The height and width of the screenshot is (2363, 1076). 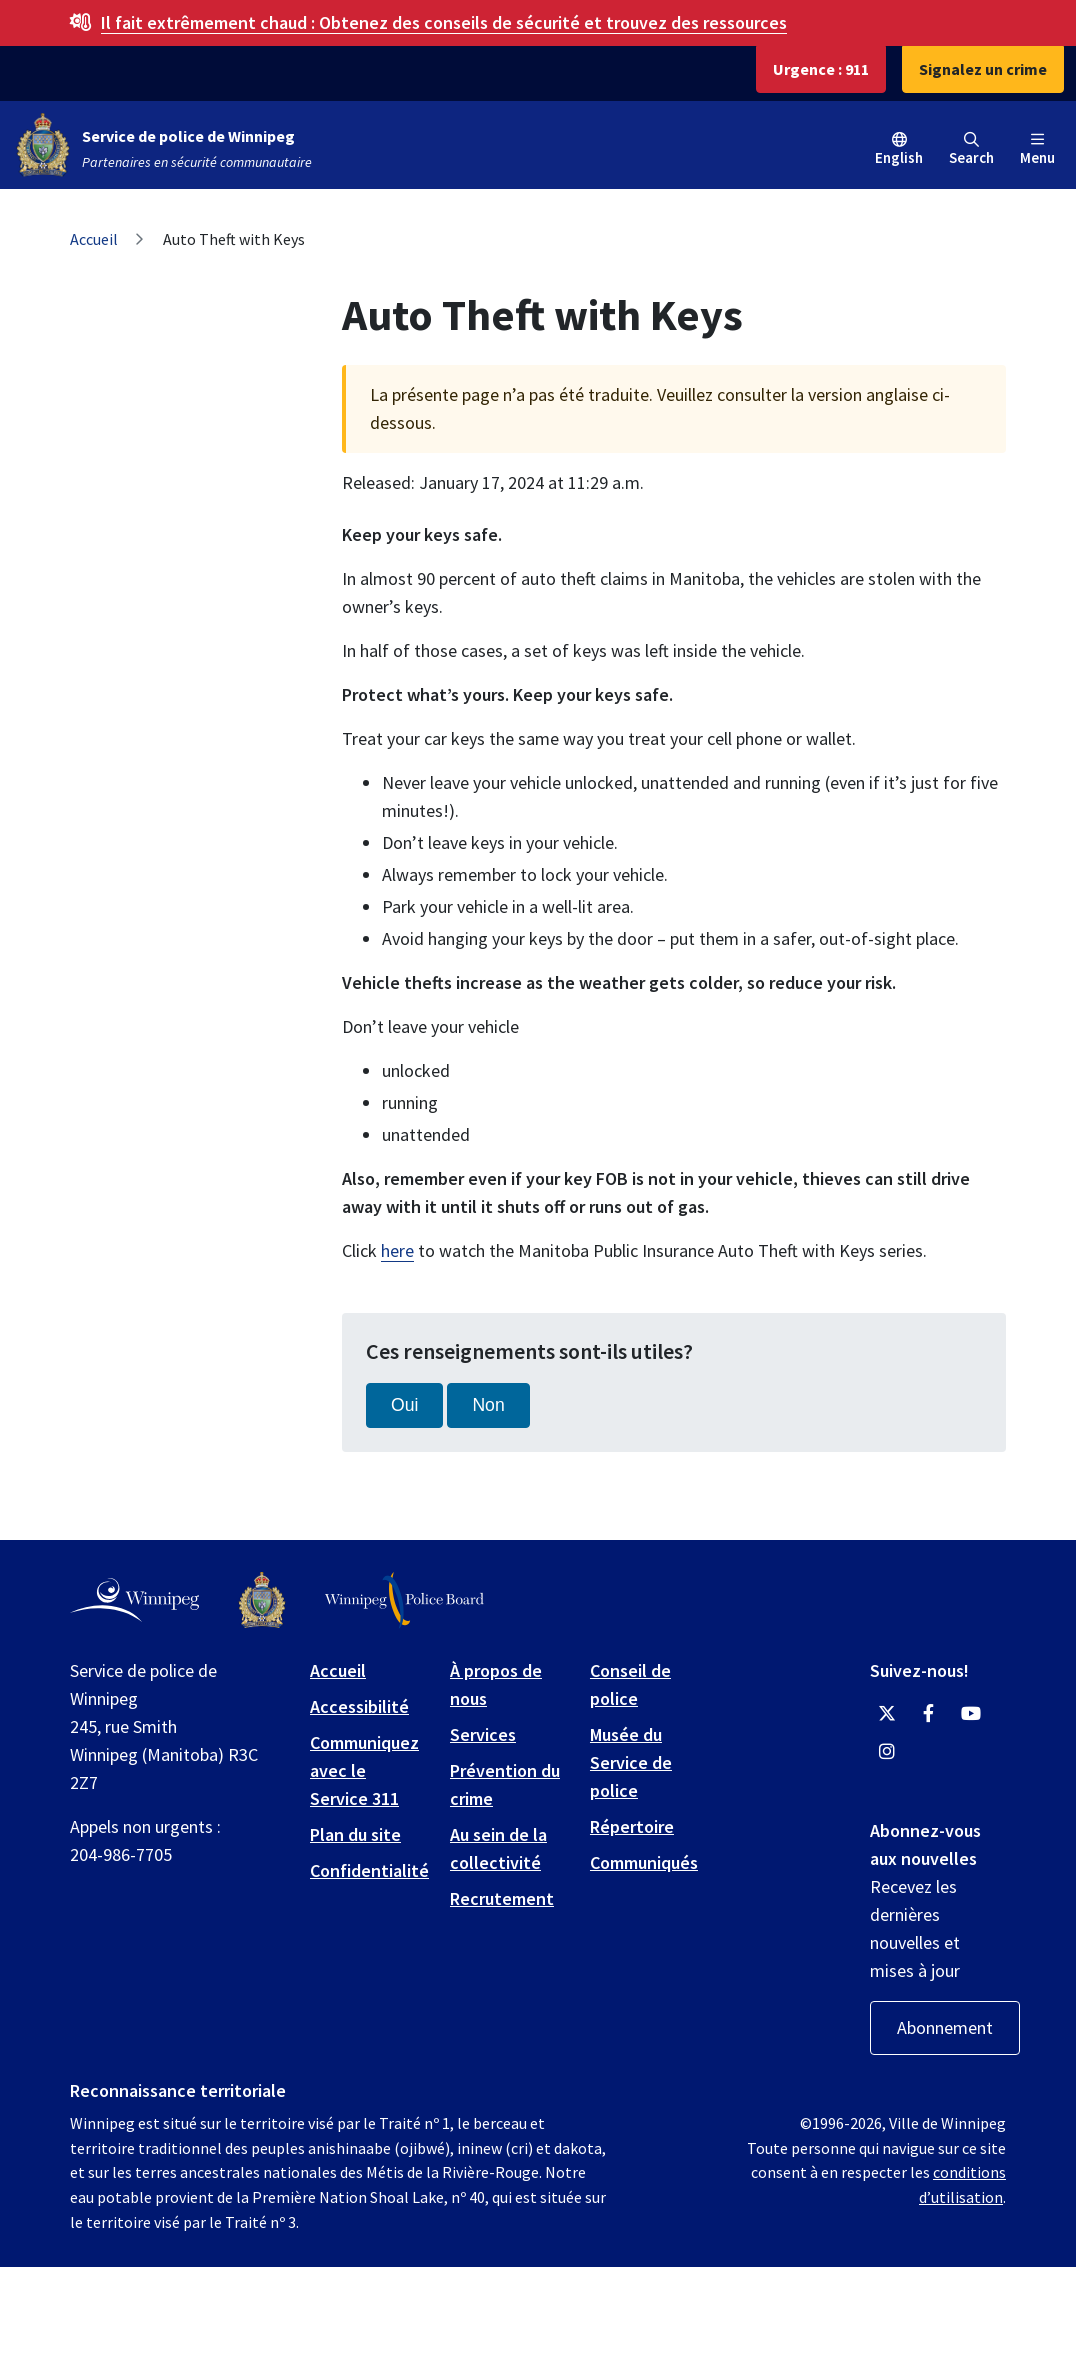 What do you see at coordinates (369, 1870) in the screenshot?
I see `Confidentialité` at bounding box center [369, 1870].